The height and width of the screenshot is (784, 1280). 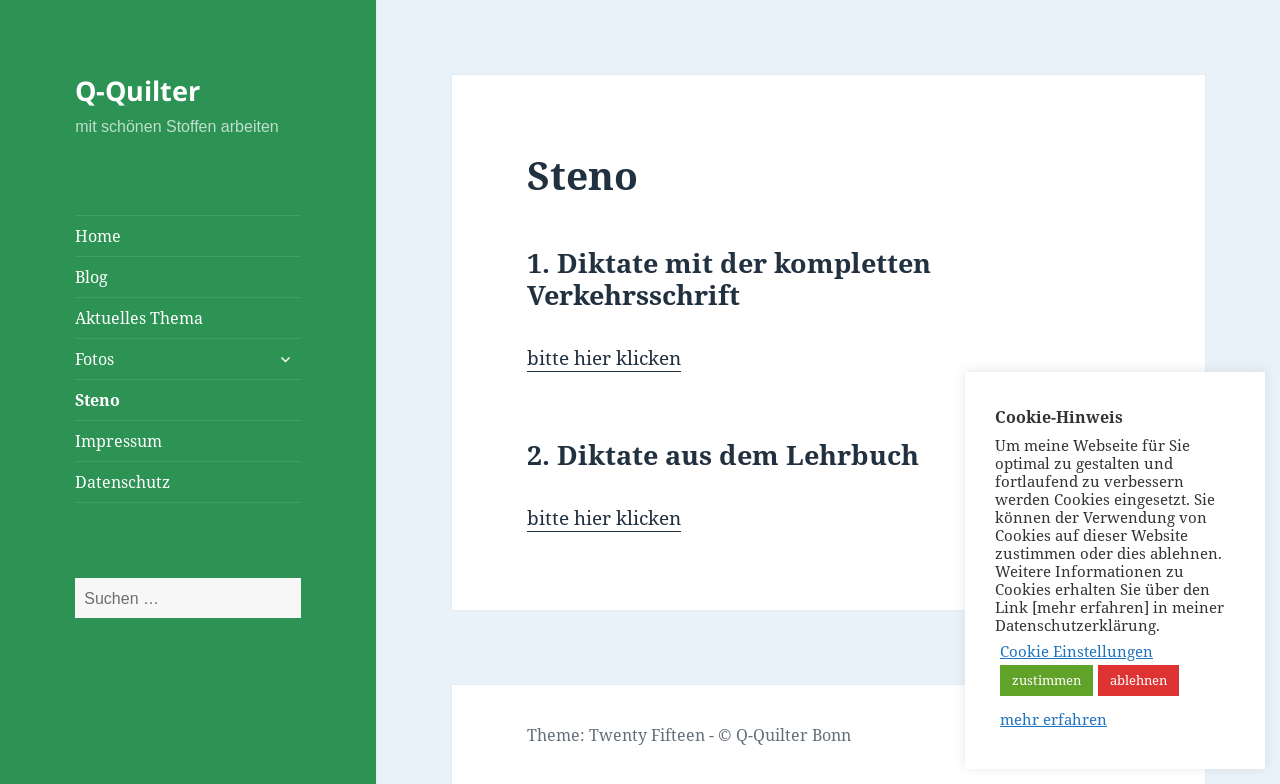 What do you see at coordinates (1053, 719) in the screenshot?
I see `mehr erfahren` at bounding box center [1053, 719].